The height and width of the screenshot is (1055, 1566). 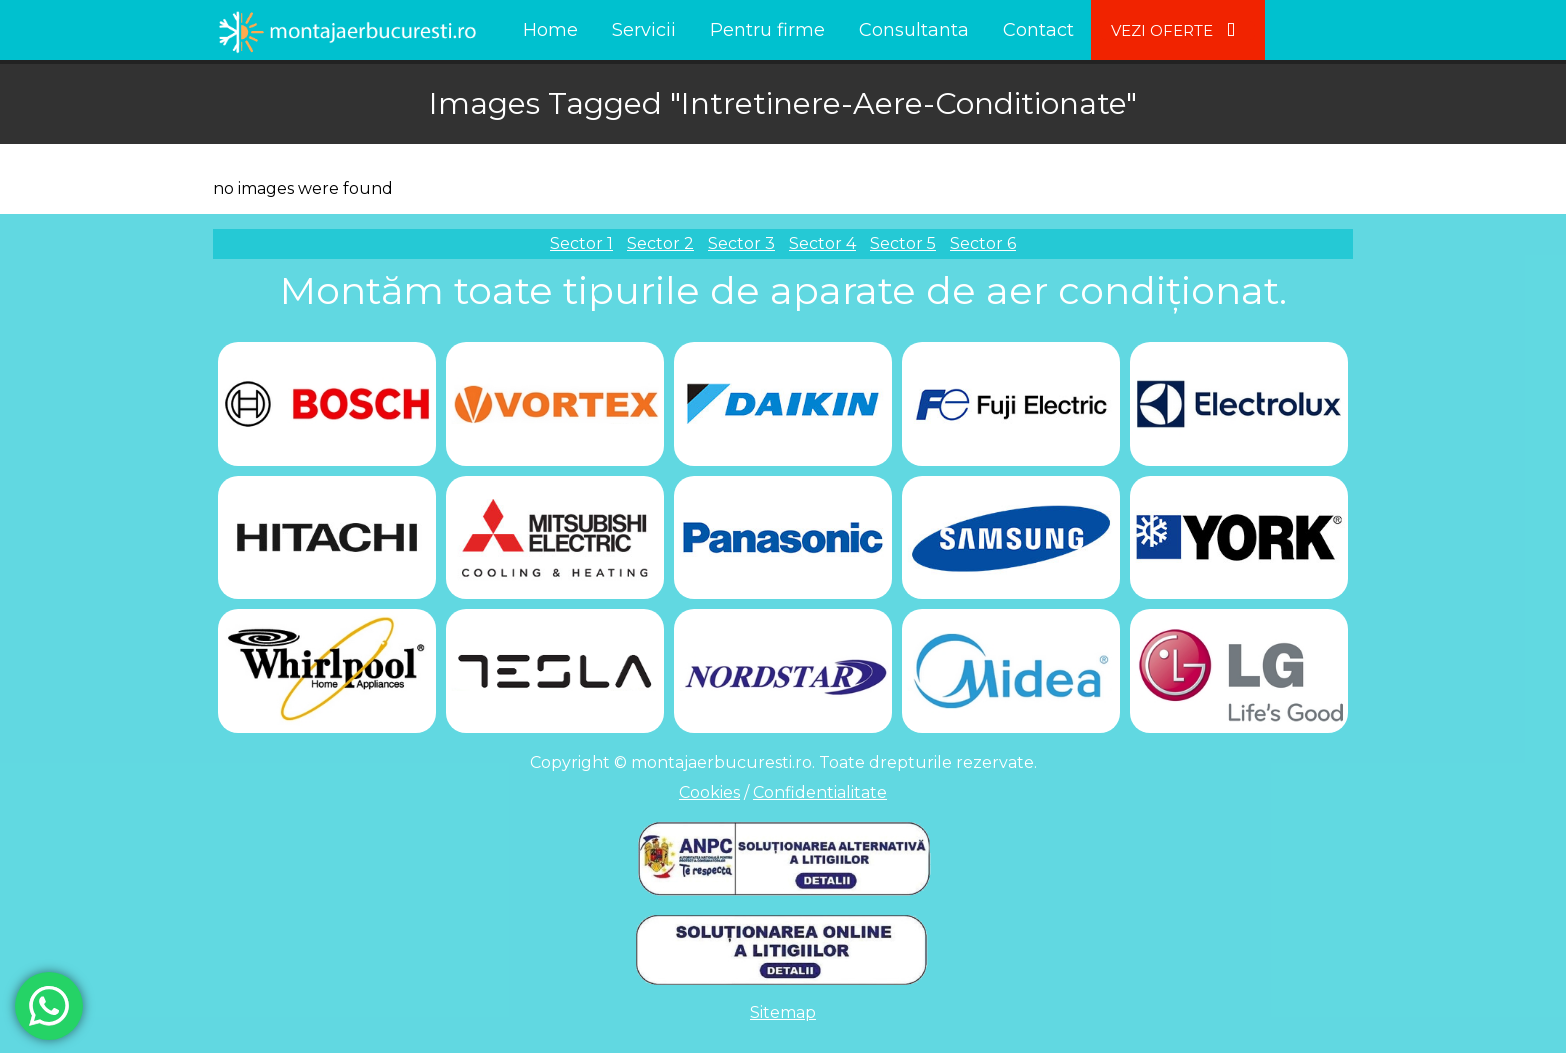 I want to click on Contact, so click(x=1038, y=30).